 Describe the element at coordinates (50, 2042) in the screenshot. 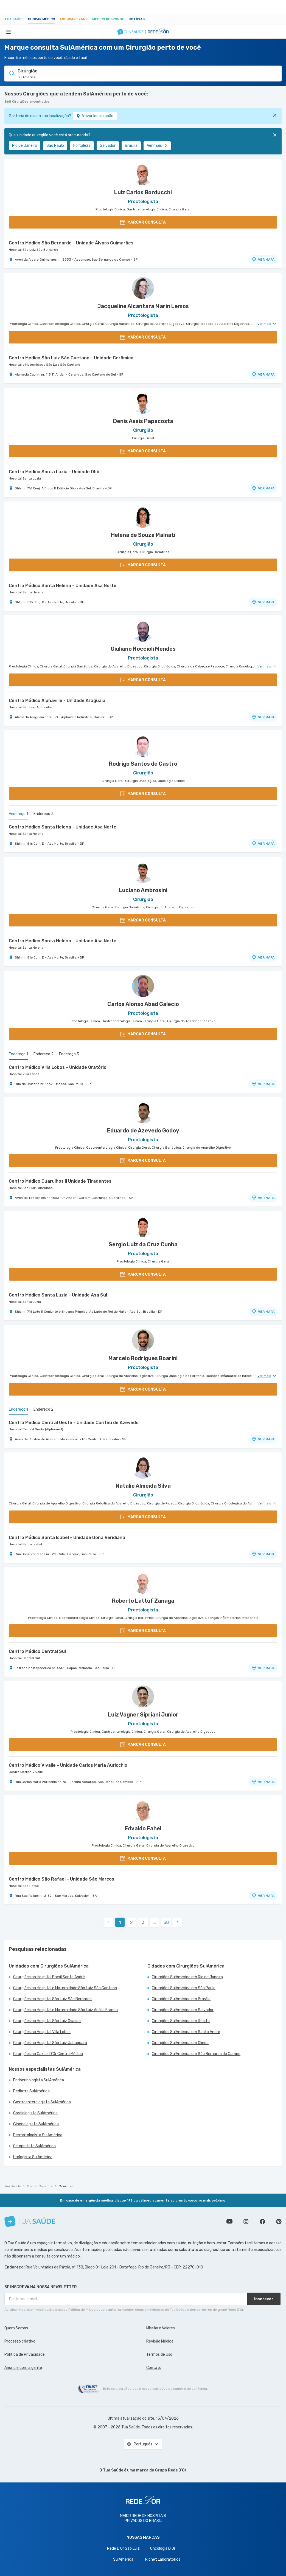

I see `Cirurgiões no Hospital São Luiz Jabaquara` at that location.